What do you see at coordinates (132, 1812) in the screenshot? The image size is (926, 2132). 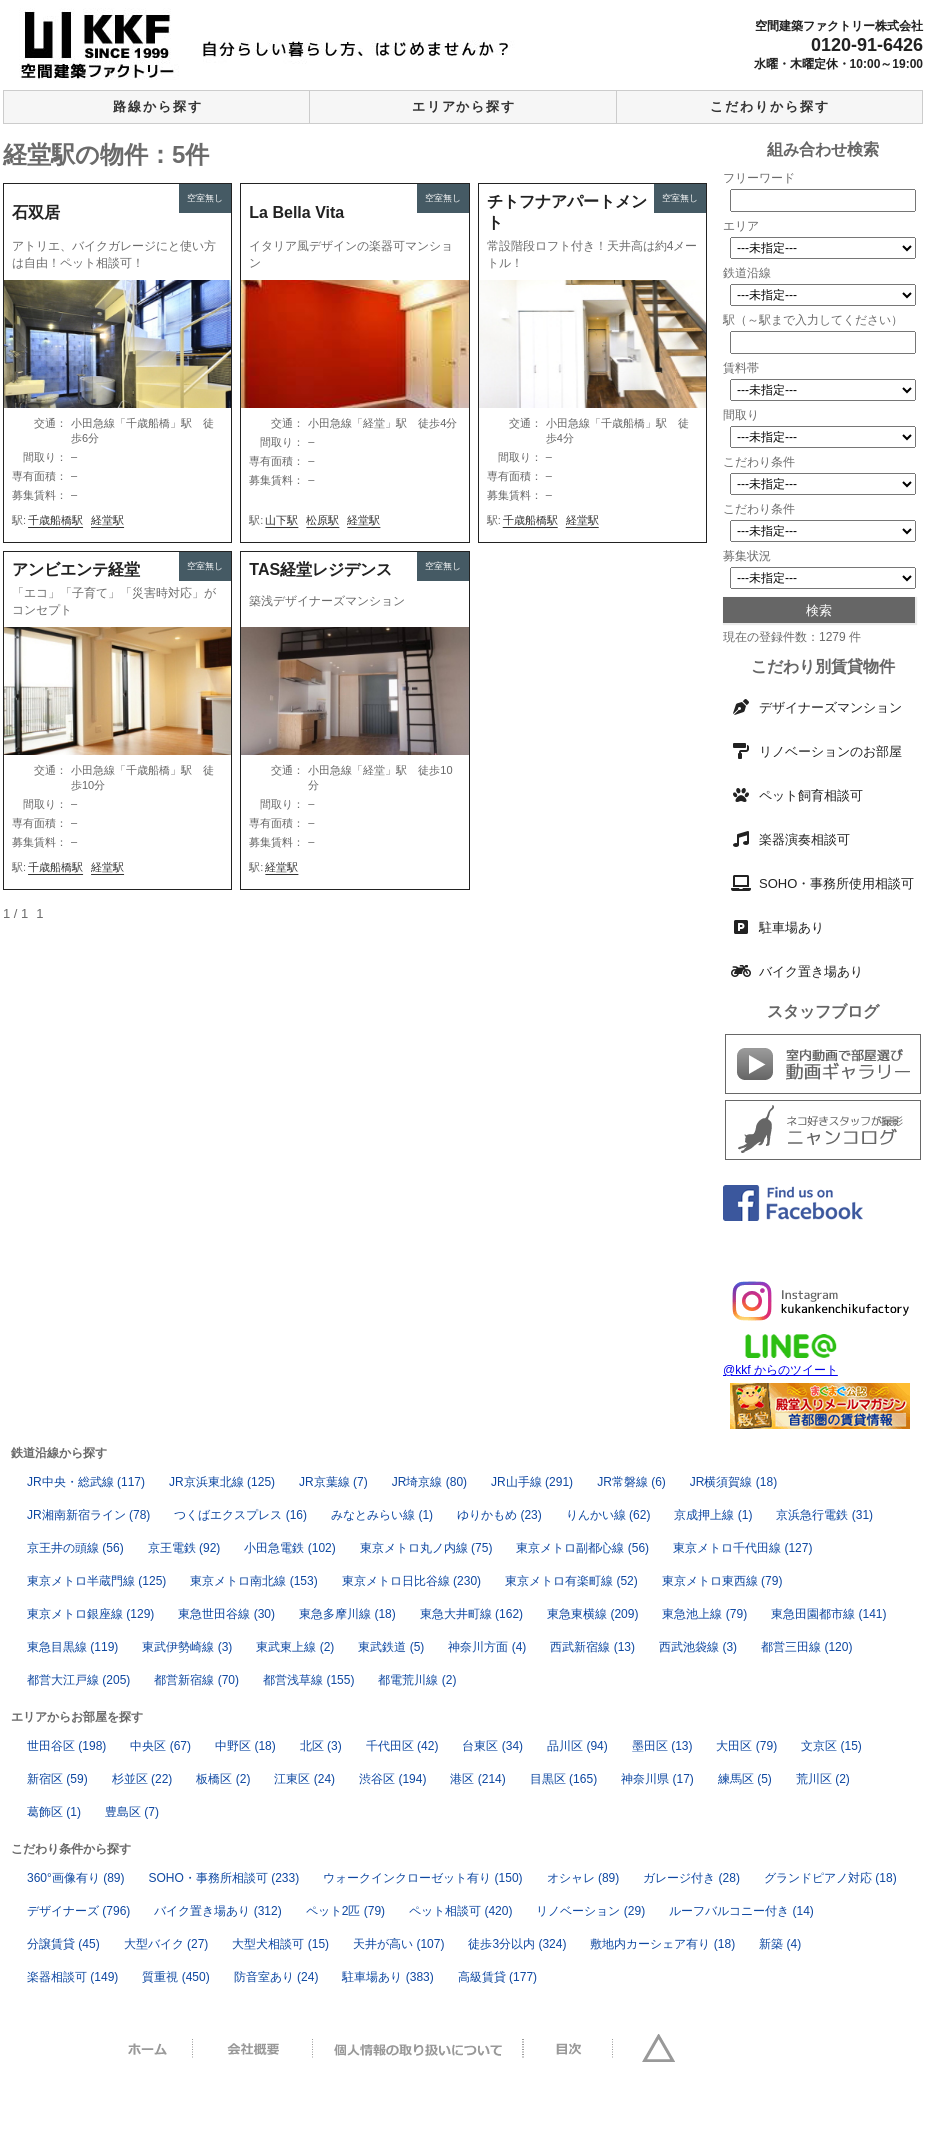 I see `豊島区 [豊島区 (7個の項目)]` at bounding box center [132, 1812].